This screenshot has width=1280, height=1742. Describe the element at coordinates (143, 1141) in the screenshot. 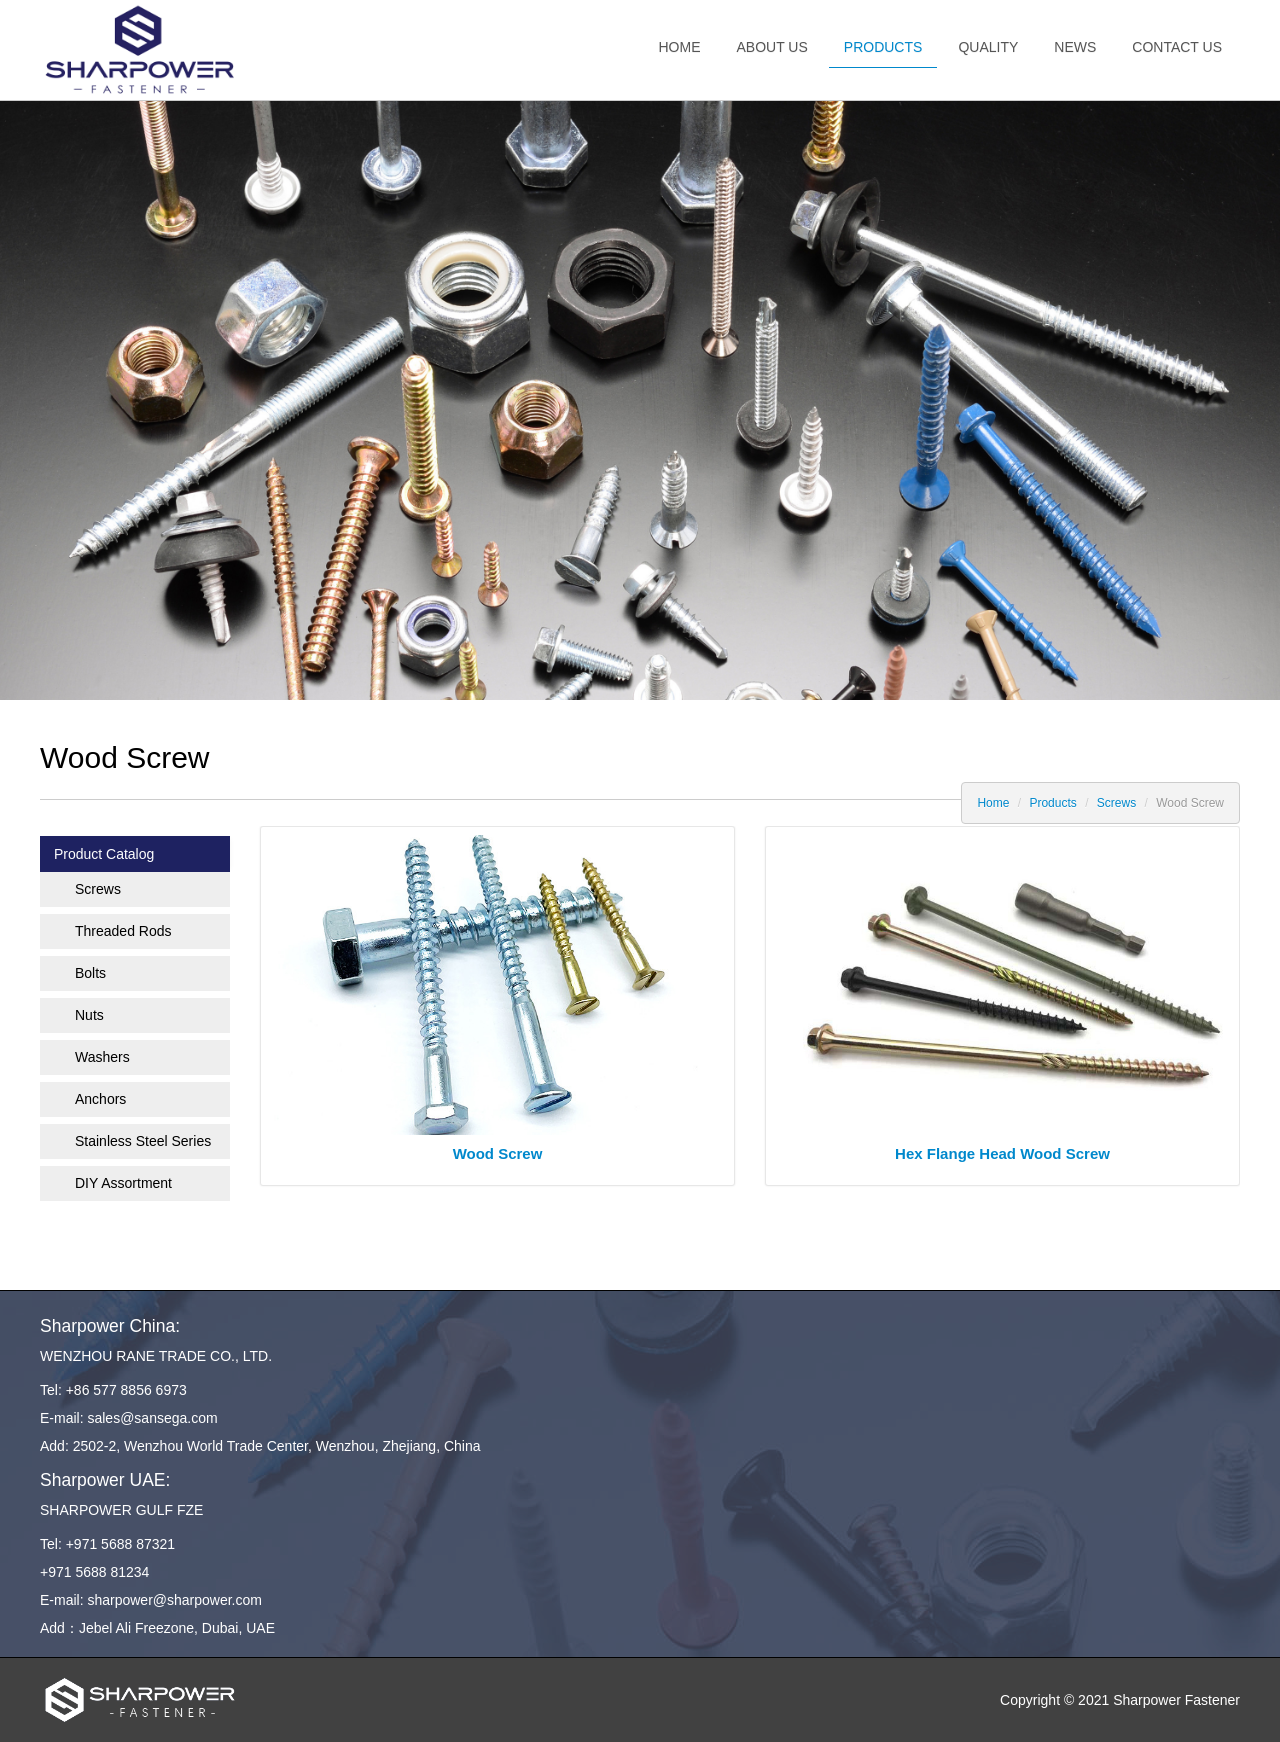

I see `Stainless Steel Series` at that location.